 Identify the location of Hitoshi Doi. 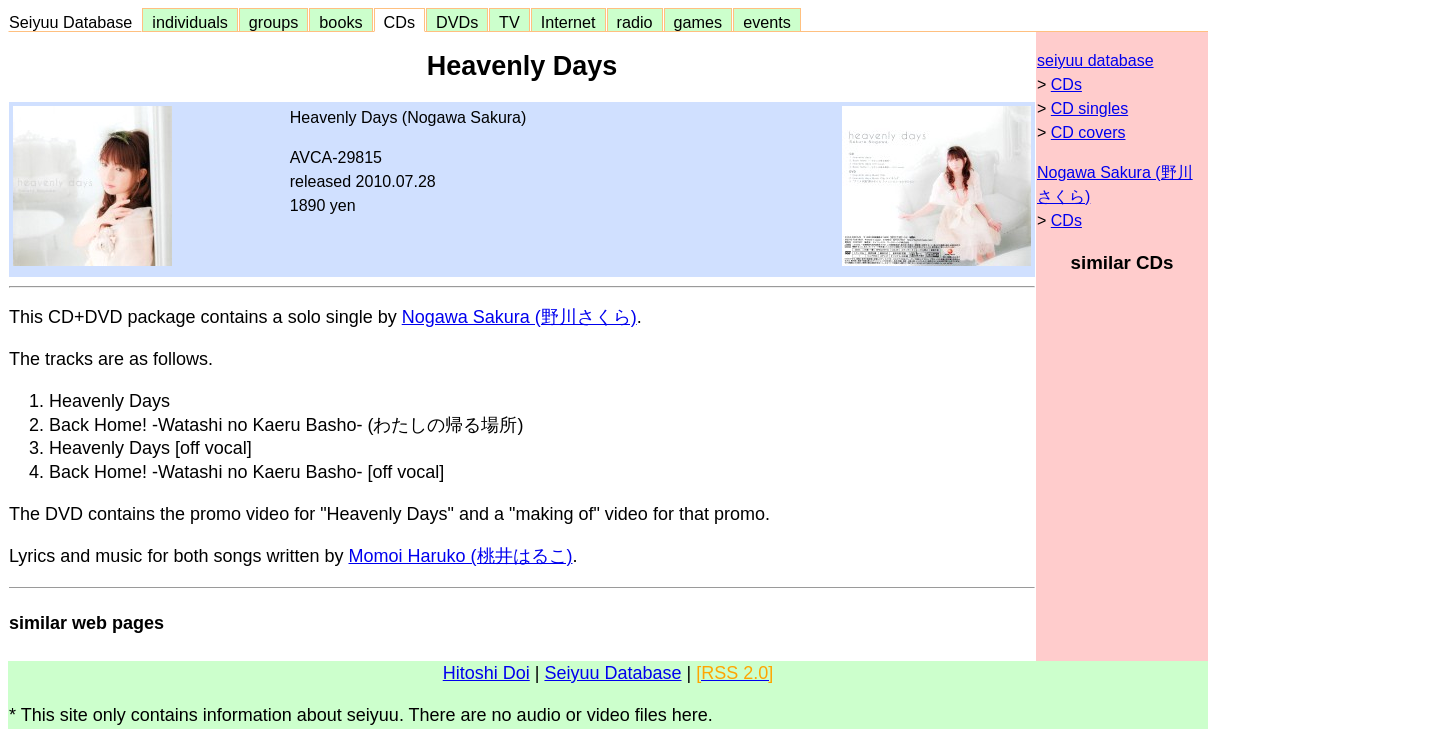
(486, 673).